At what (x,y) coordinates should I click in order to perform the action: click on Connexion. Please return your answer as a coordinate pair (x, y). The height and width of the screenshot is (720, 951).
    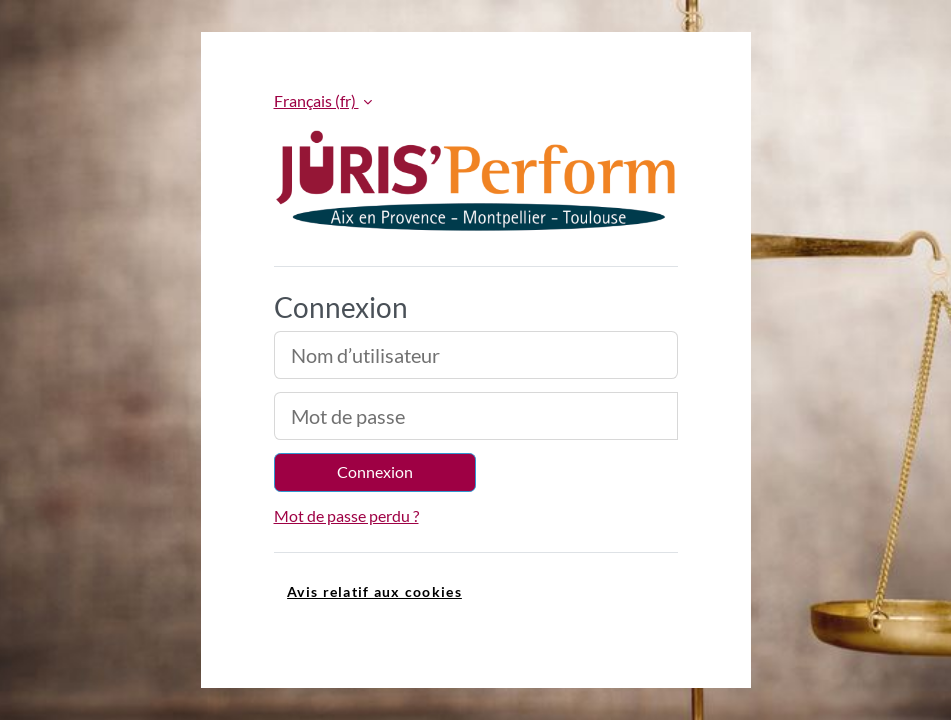
    Looking at the image, I should click on (375, 471).